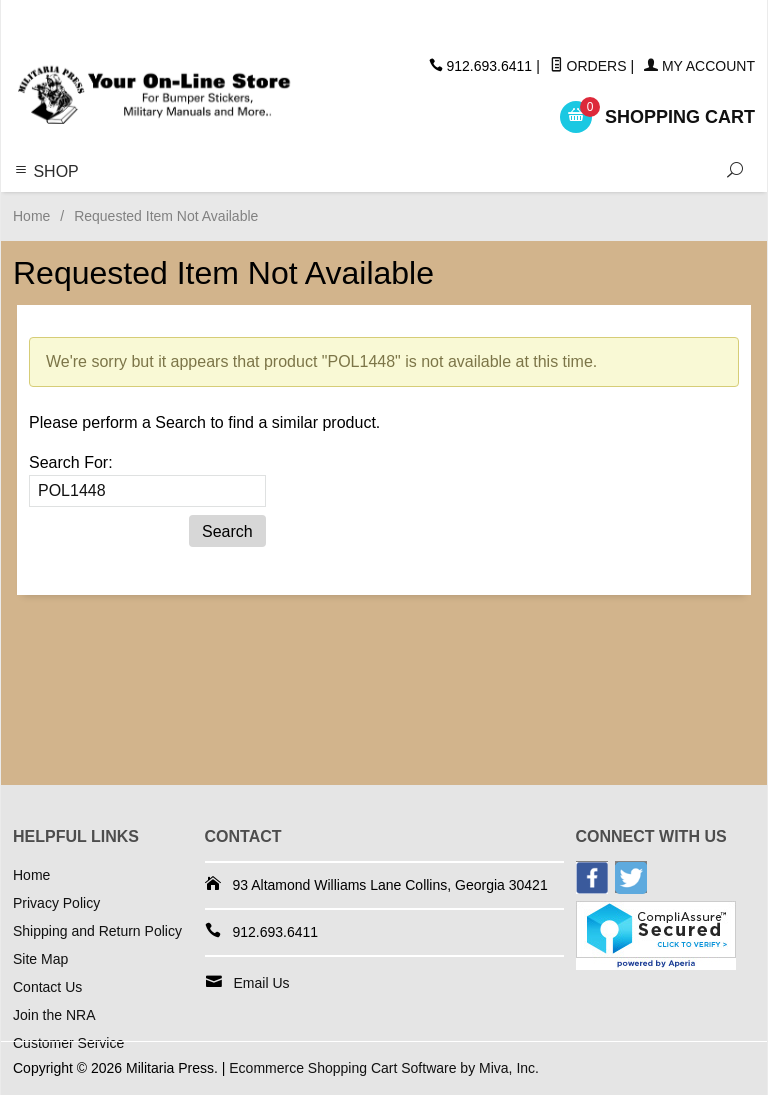  Describe the element at coordinates (31, 216) in the screenshot. I see `Home` at that location.